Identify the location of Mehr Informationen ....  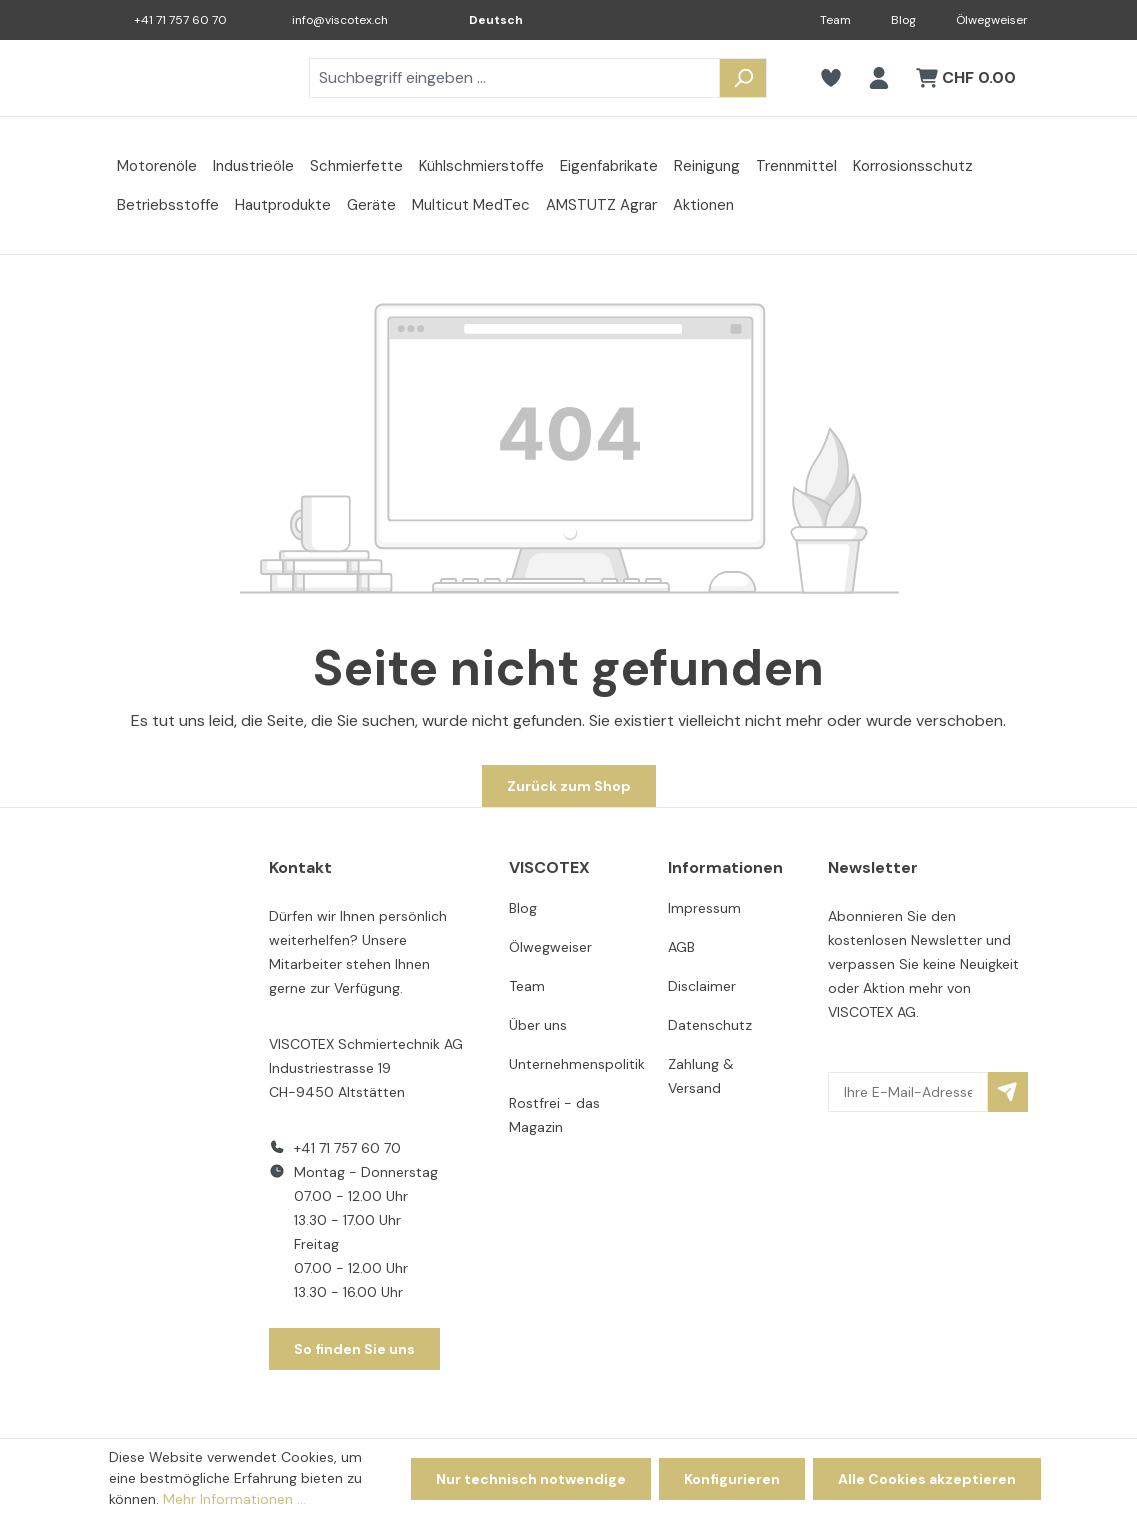
(234, 1499).